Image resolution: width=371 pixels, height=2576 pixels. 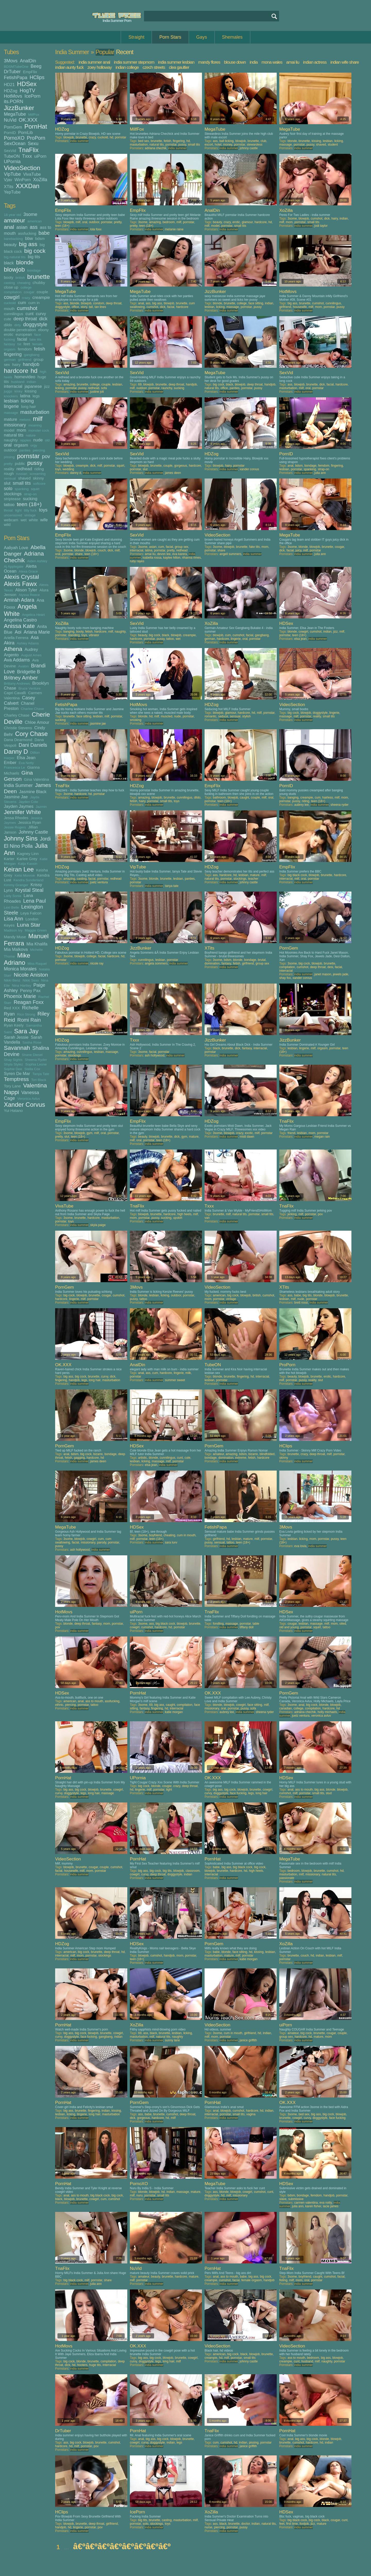 I want to click on ash hollywood, so click(x=154, y=1055).